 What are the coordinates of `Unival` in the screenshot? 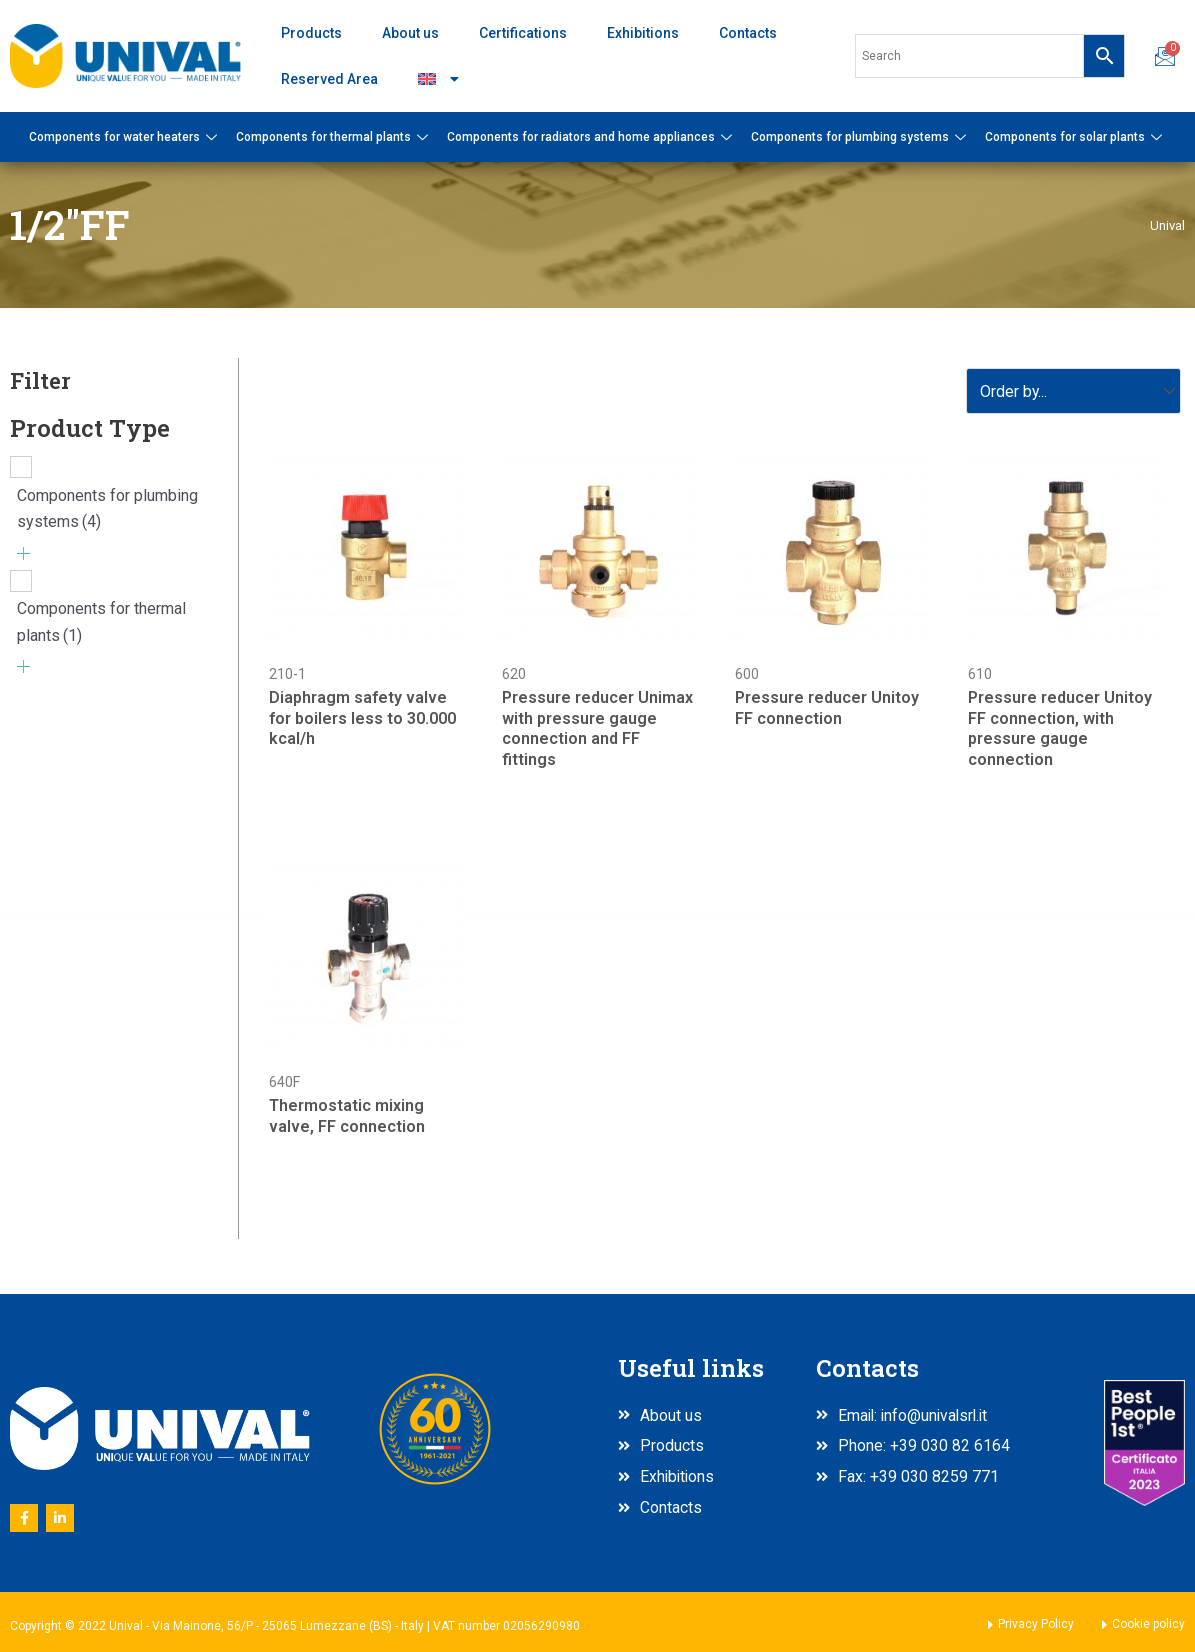 It's located at (1167, 225).